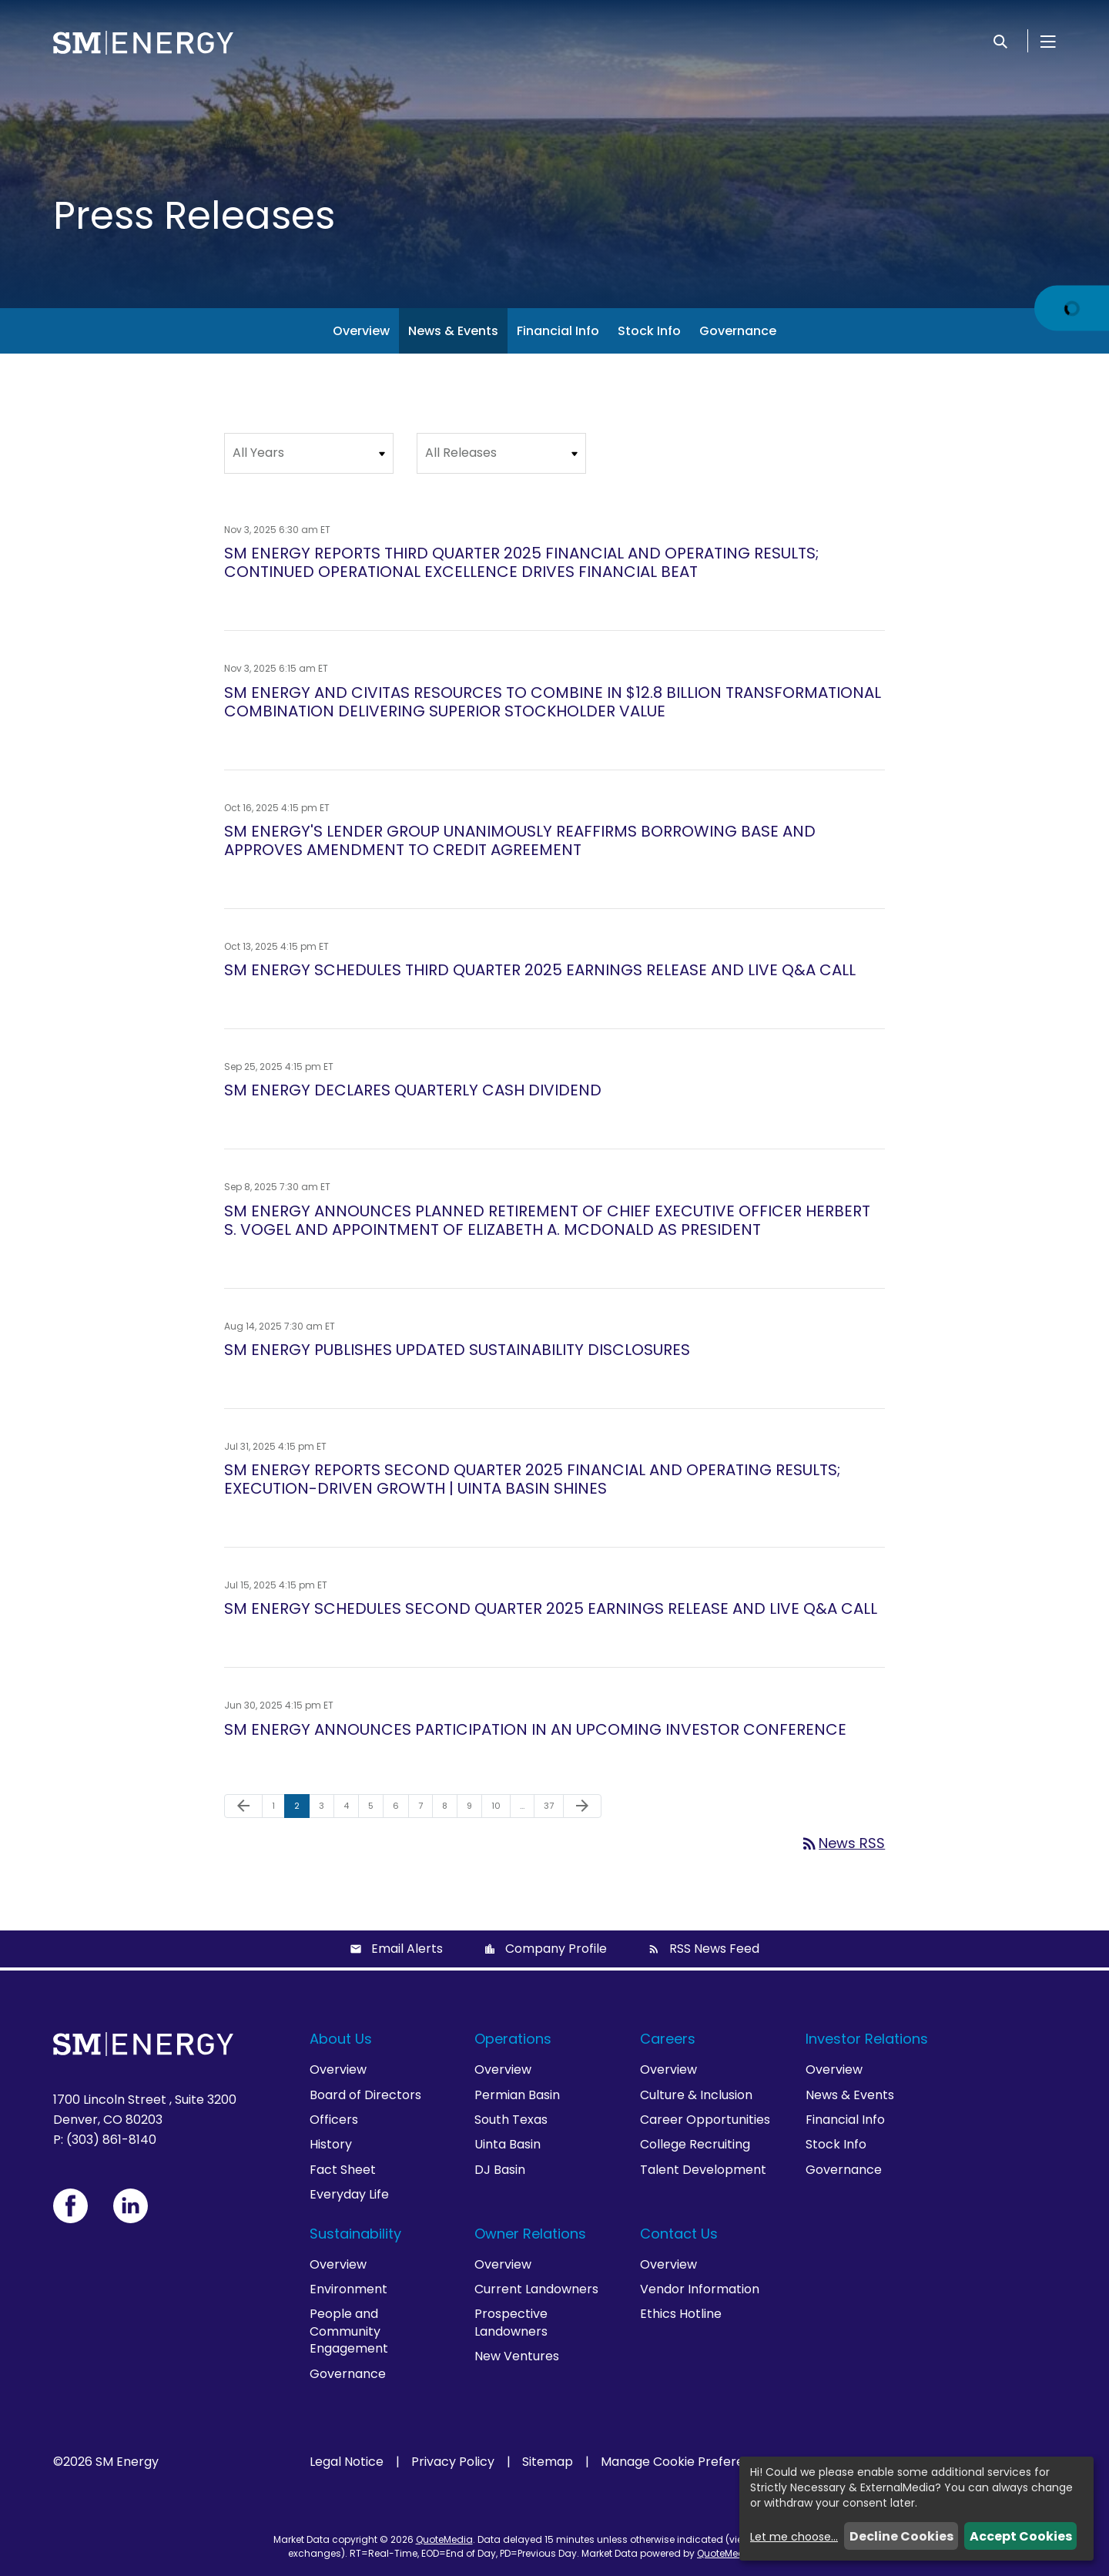  Describe the element at coordinates (349, 2194) in the screenshot. I see `Everyday Life` at that location.